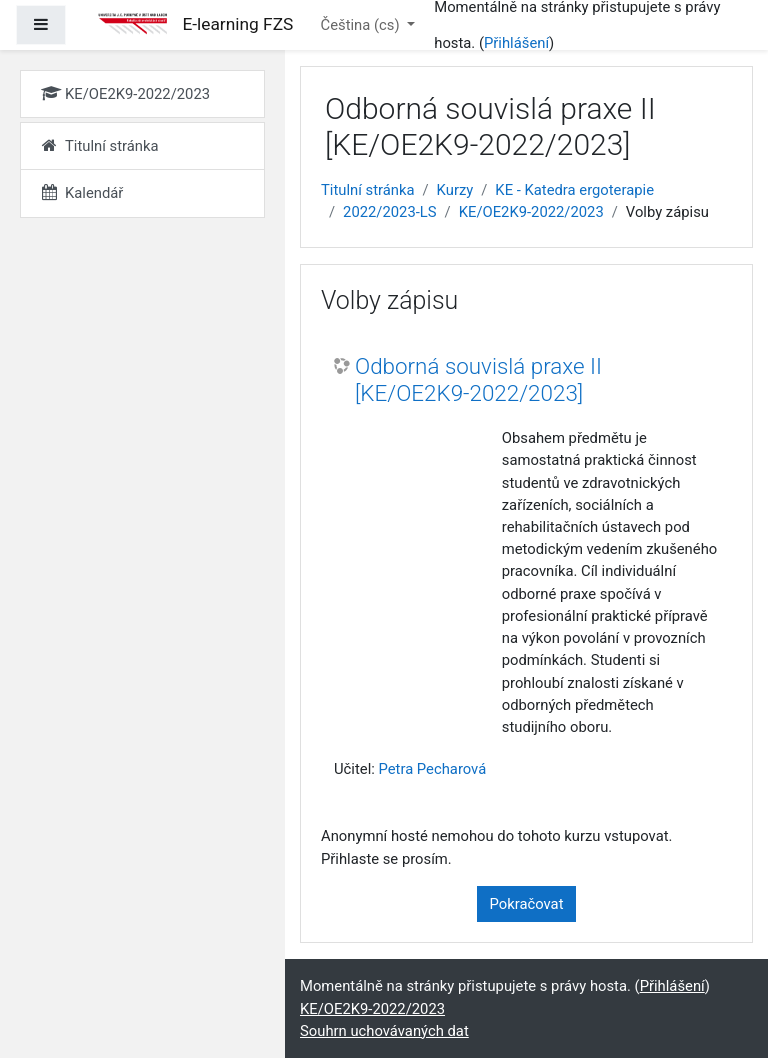  What do you see at coordinates (574, 190) in the screenshot?
I see `KE - Katedra ergoterapie` at bounding box center [574, 190].